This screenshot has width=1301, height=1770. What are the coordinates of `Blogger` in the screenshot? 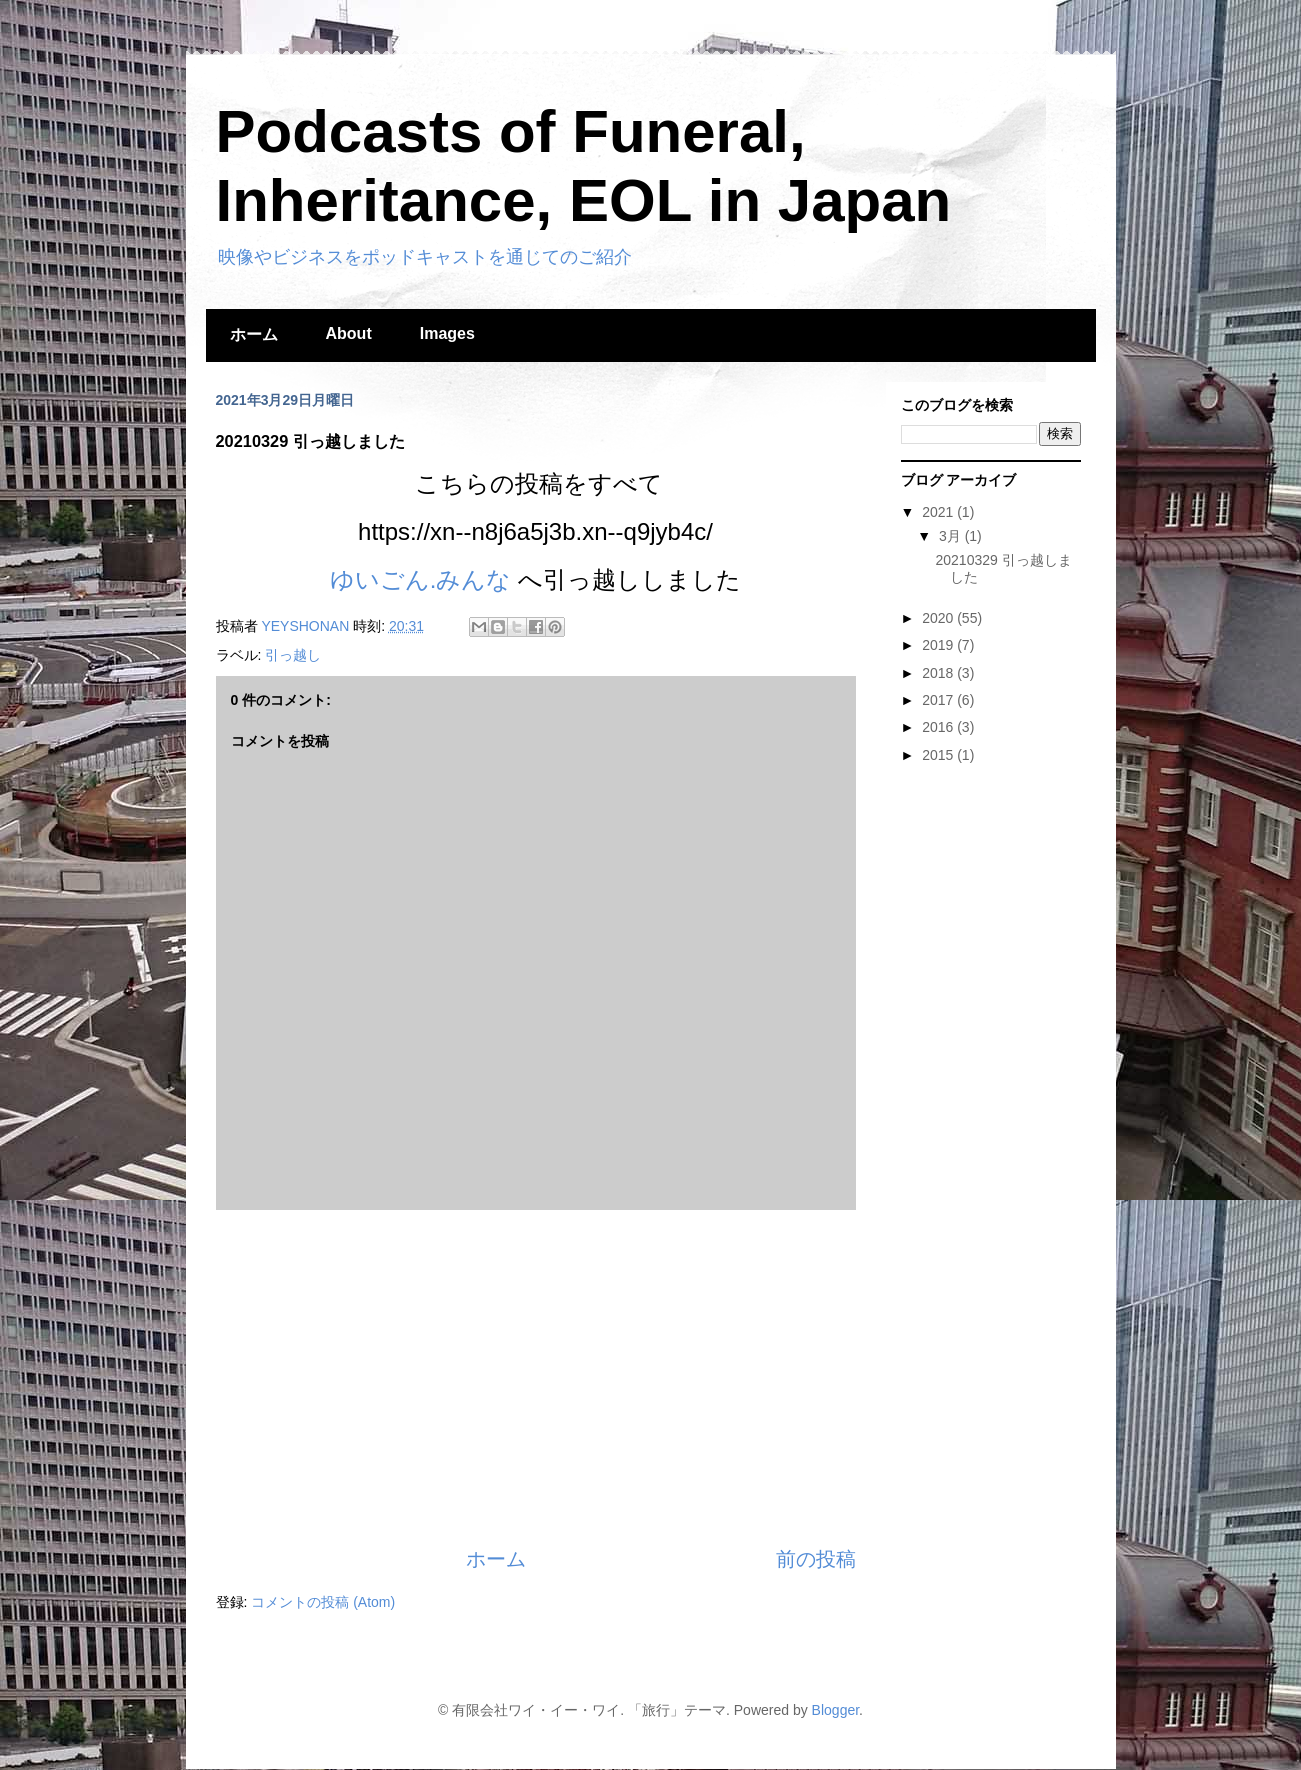 It's located at (835, 1710).